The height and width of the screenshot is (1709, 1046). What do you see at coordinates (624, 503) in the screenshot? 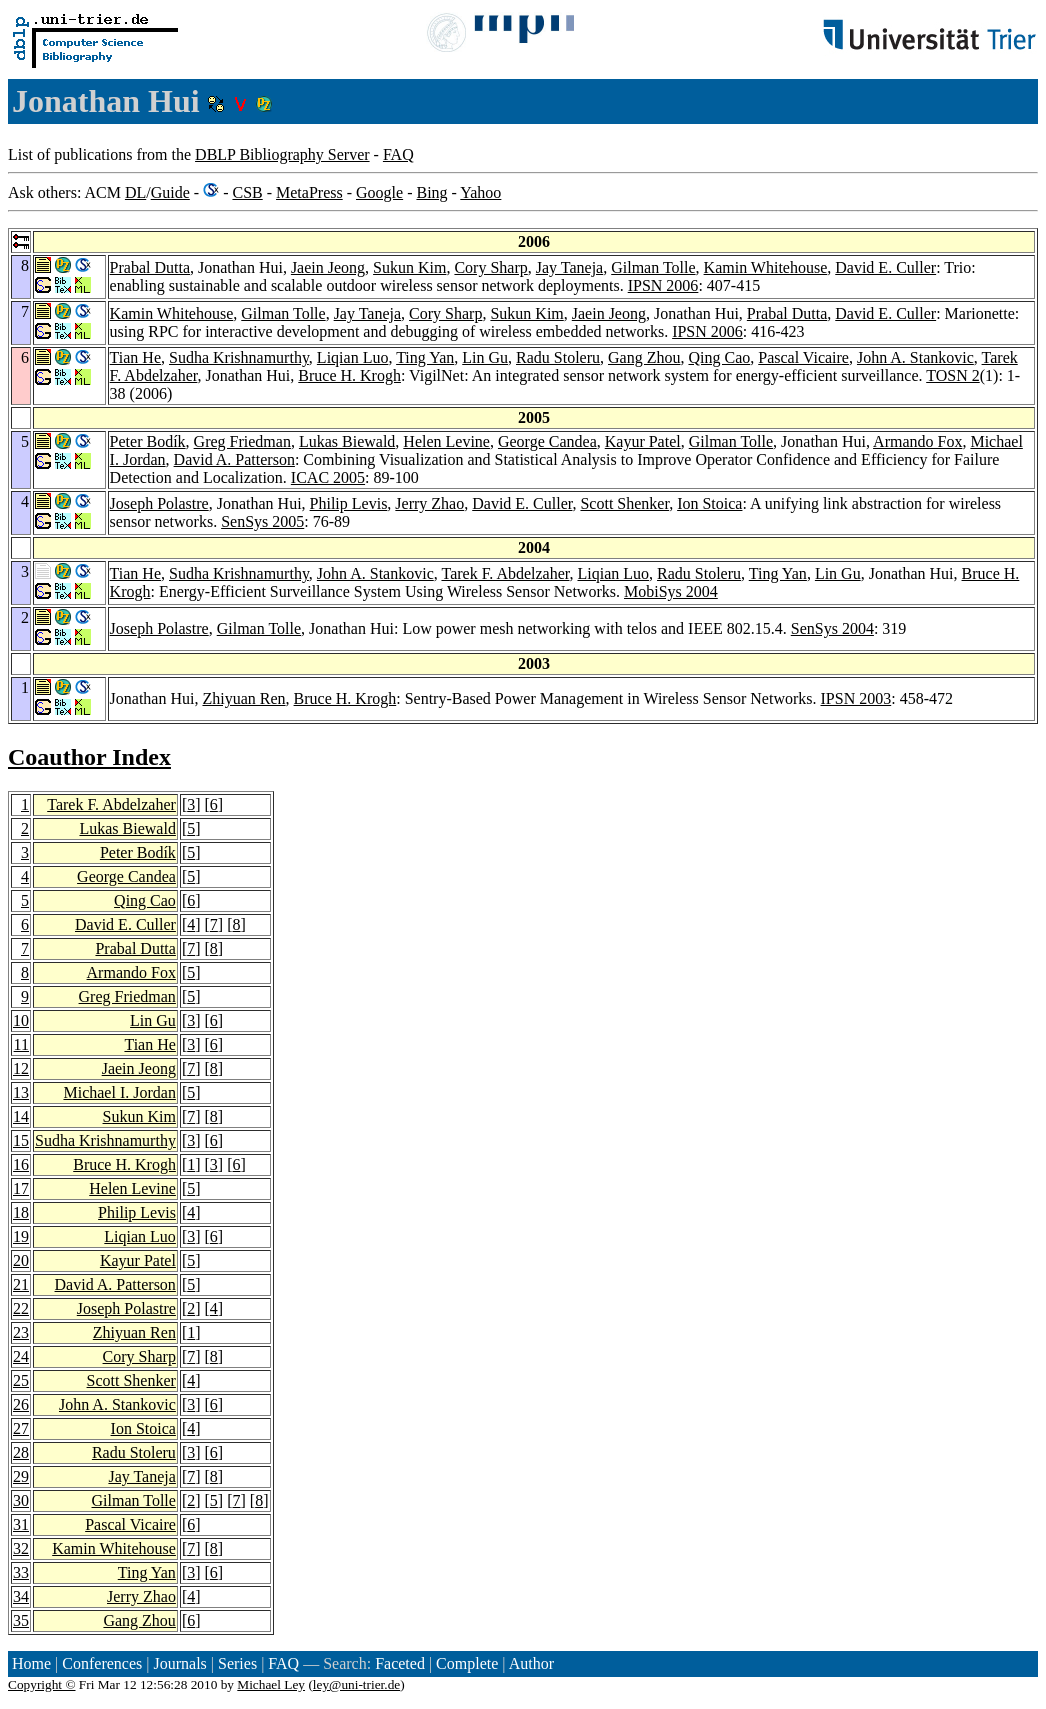
I see `Scott Shenker` at bounding box center [624, 503].